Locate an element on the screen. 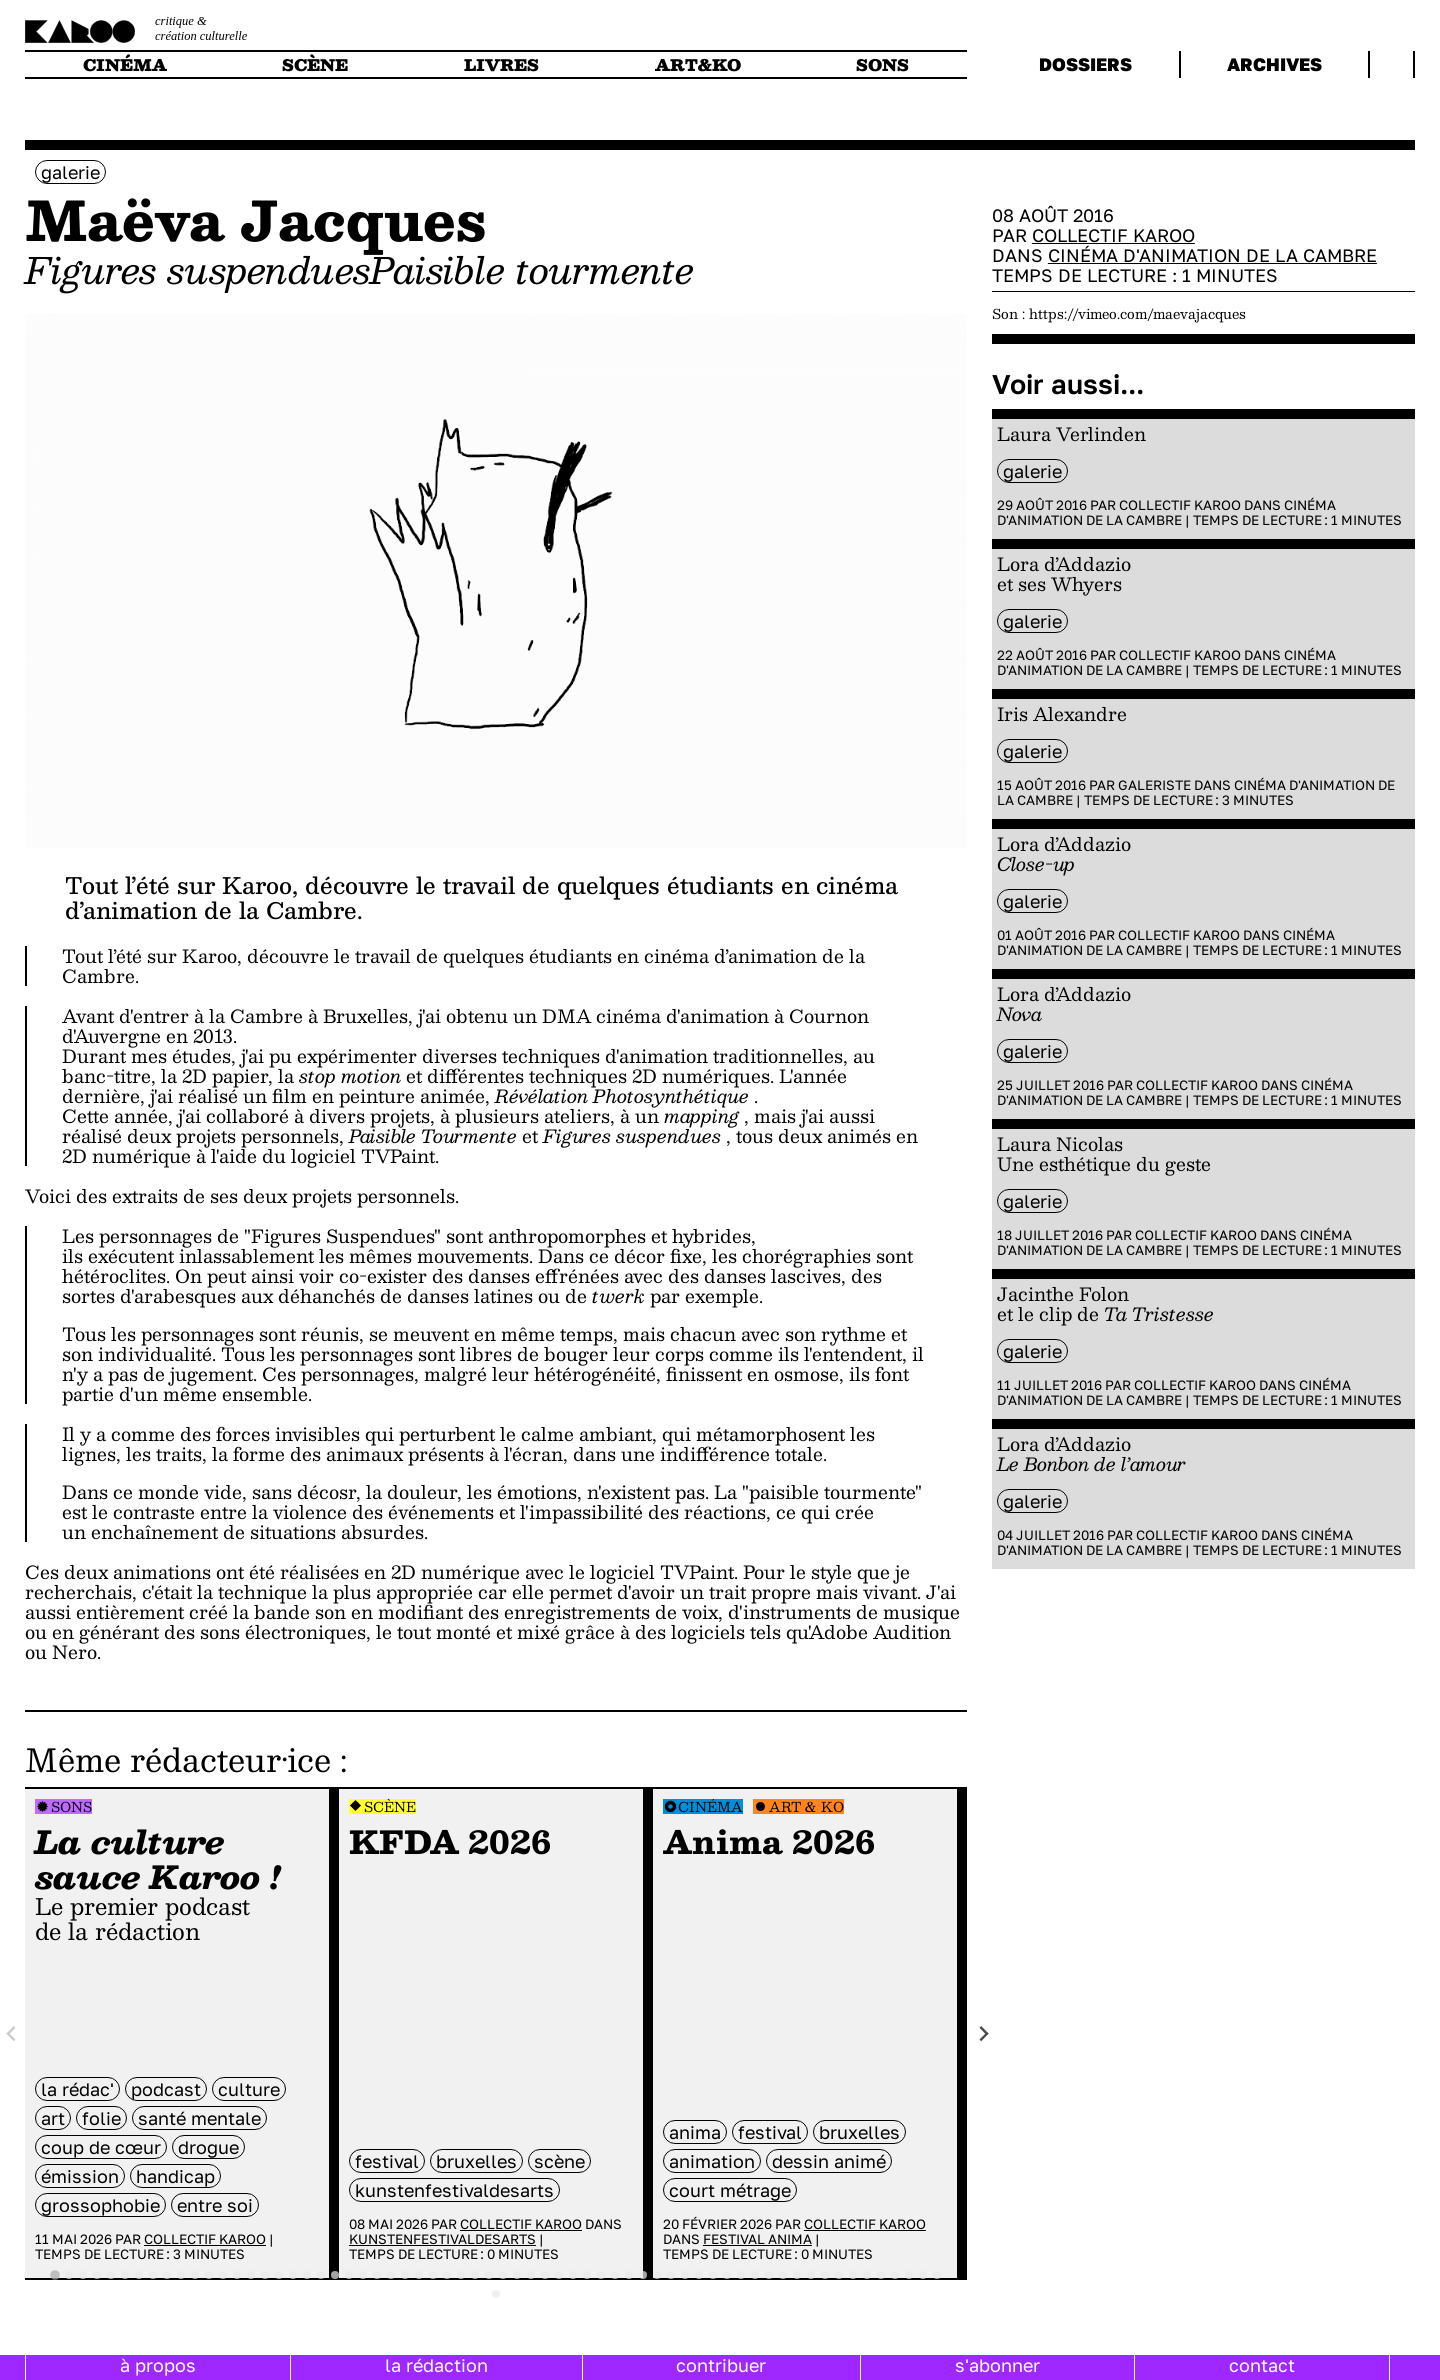 This screenshot has height=2380, width=1440. livres is located at coordinates (501, 64).